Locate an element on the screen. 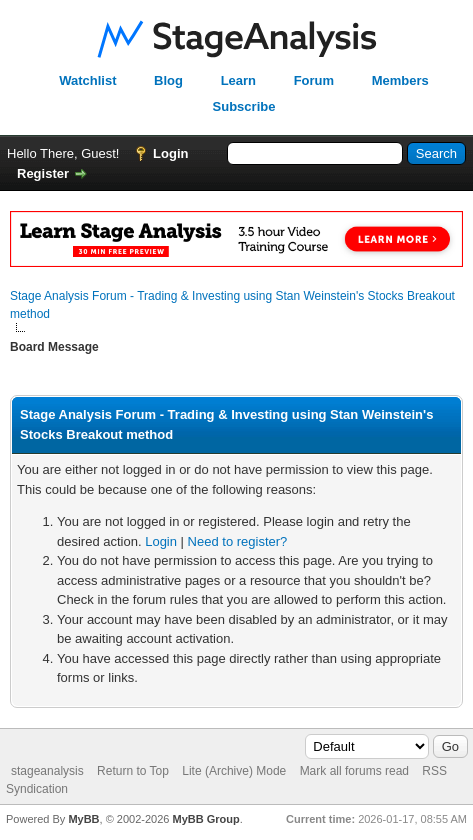 The image size is (473, 840). Blog is located at coordinates (168, 80).